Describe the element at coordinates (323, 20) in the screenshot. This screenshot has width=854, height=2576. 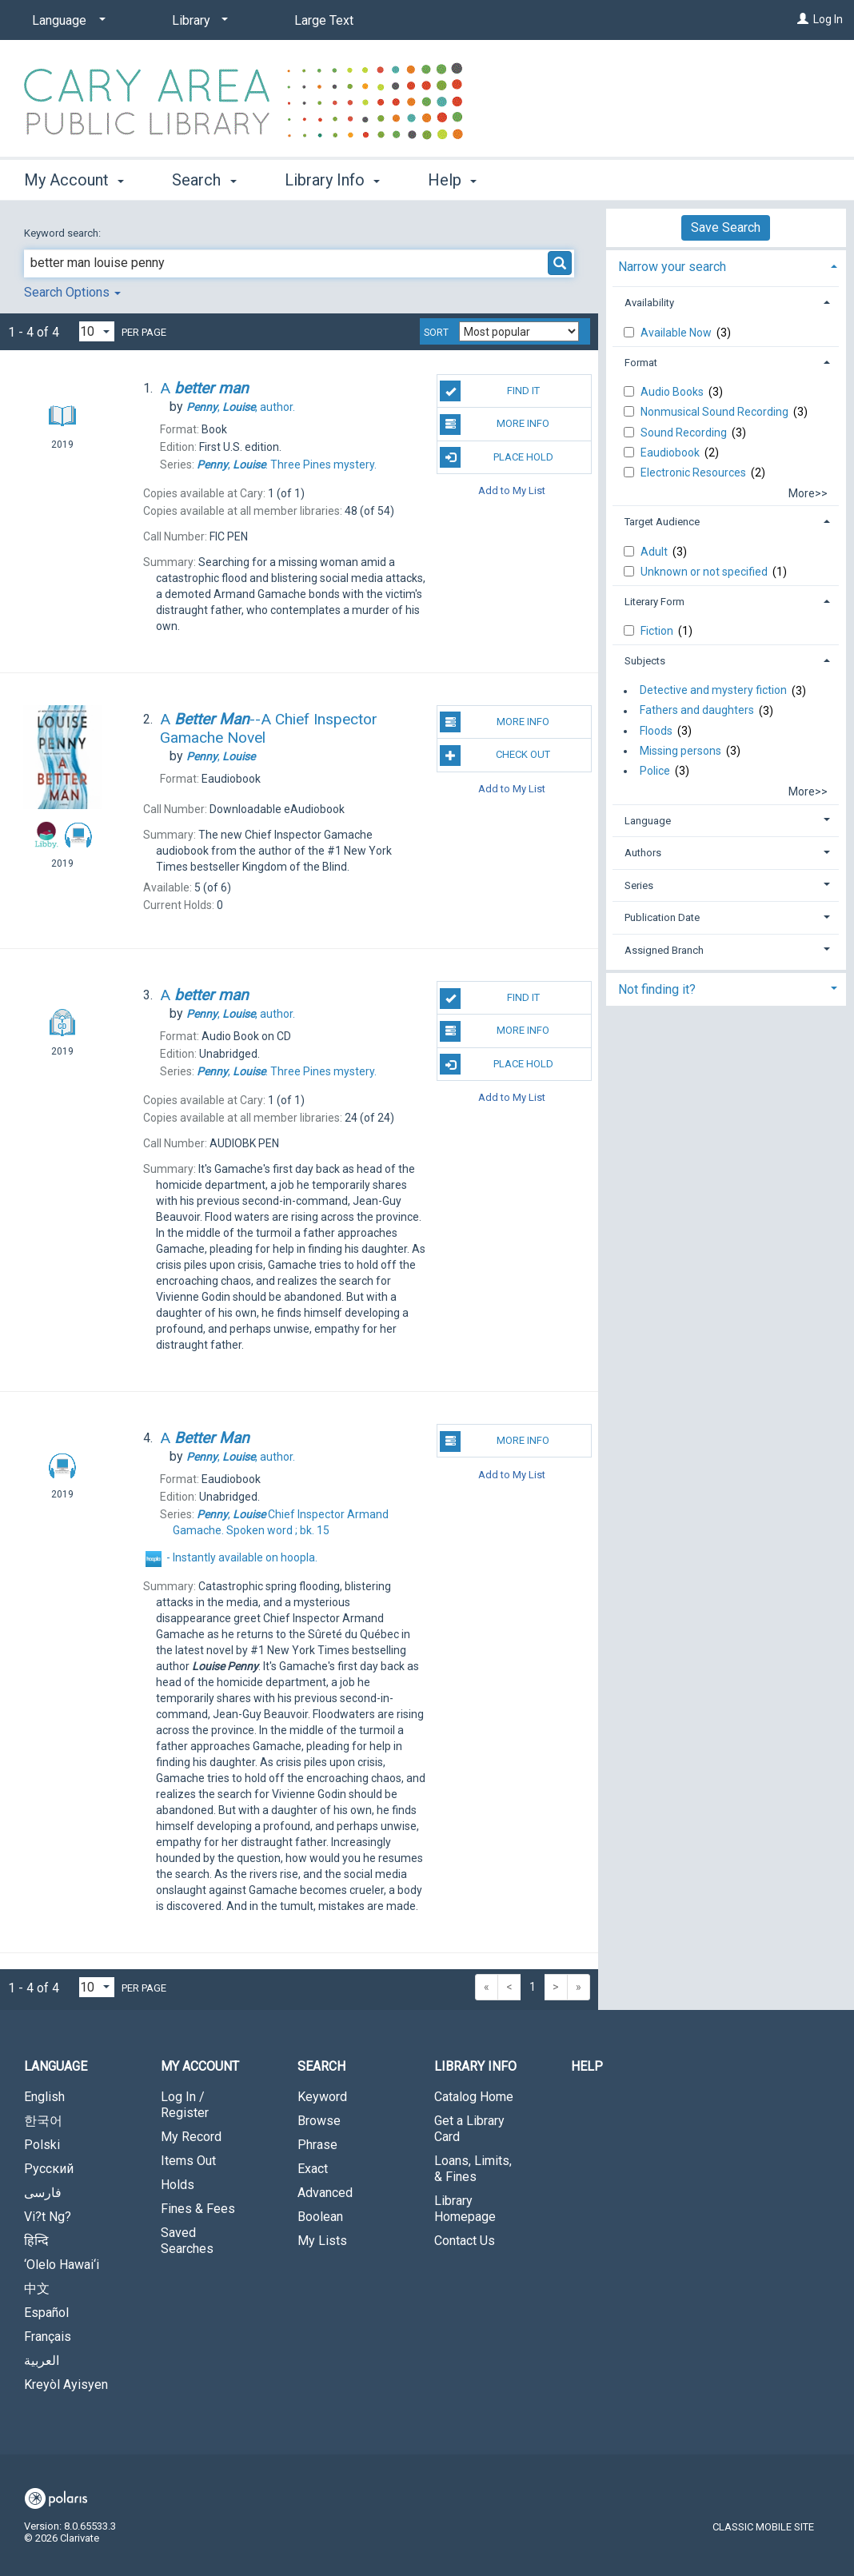
I see `Large Text` at that location.